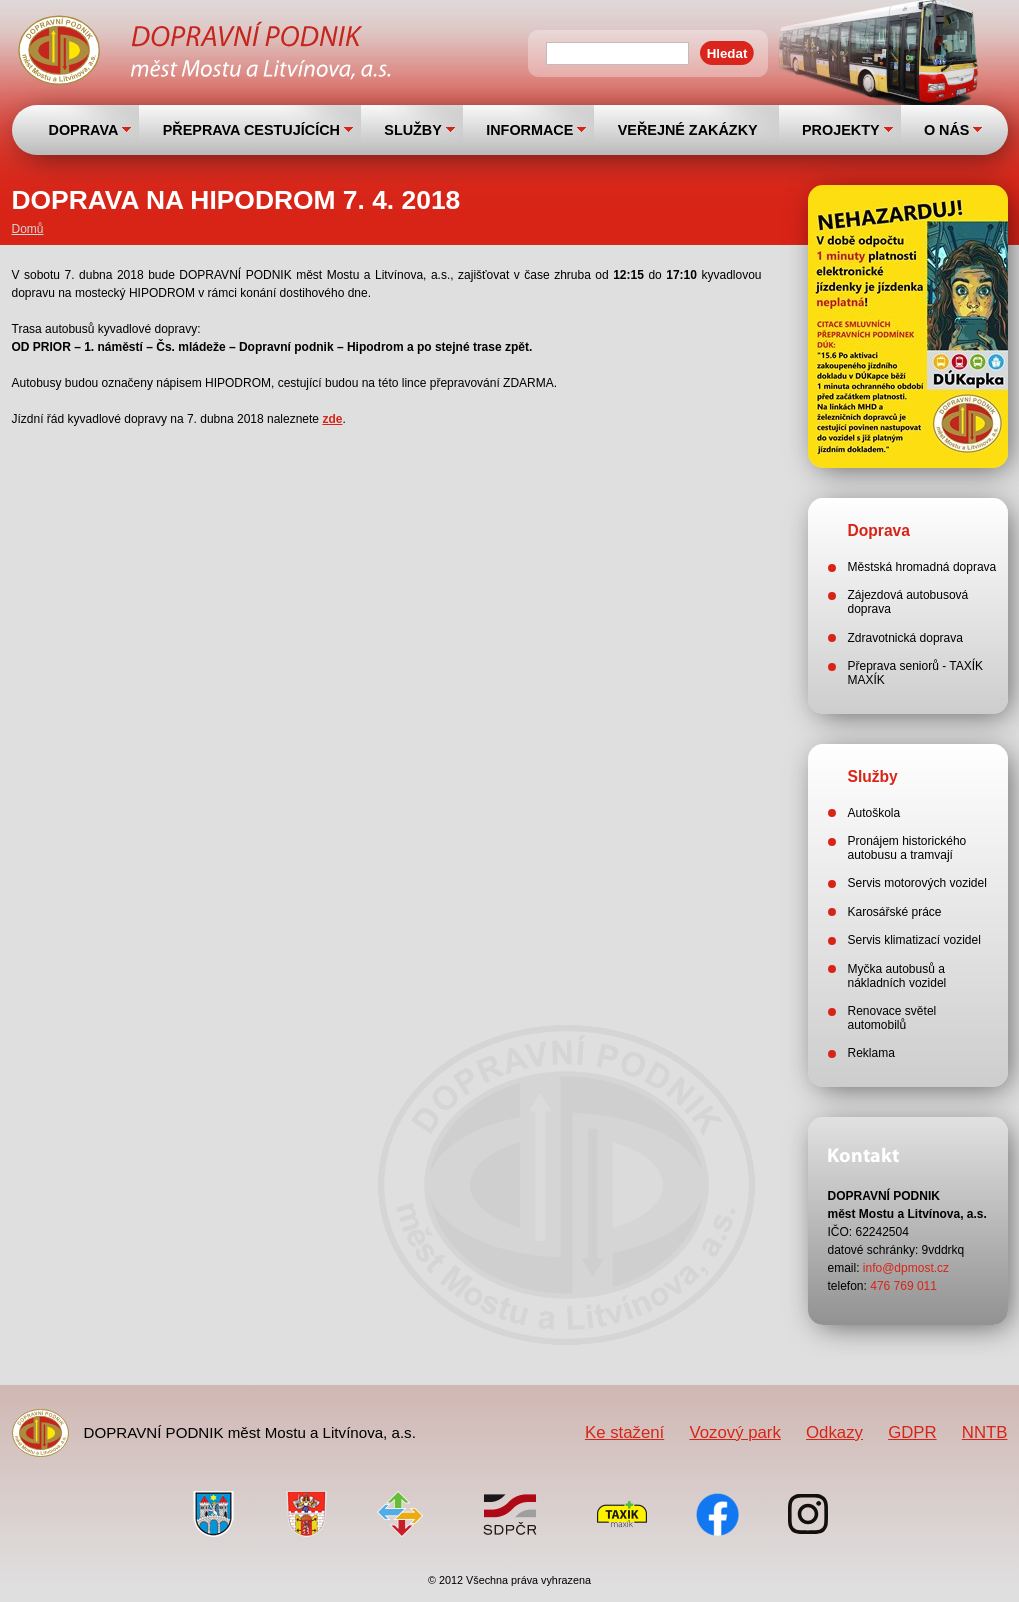 The width and height of the screenshot is (1019, 1602). Describe the element at coordinates (947, 130) in the screenshot. I see `O NÁS` at that location.